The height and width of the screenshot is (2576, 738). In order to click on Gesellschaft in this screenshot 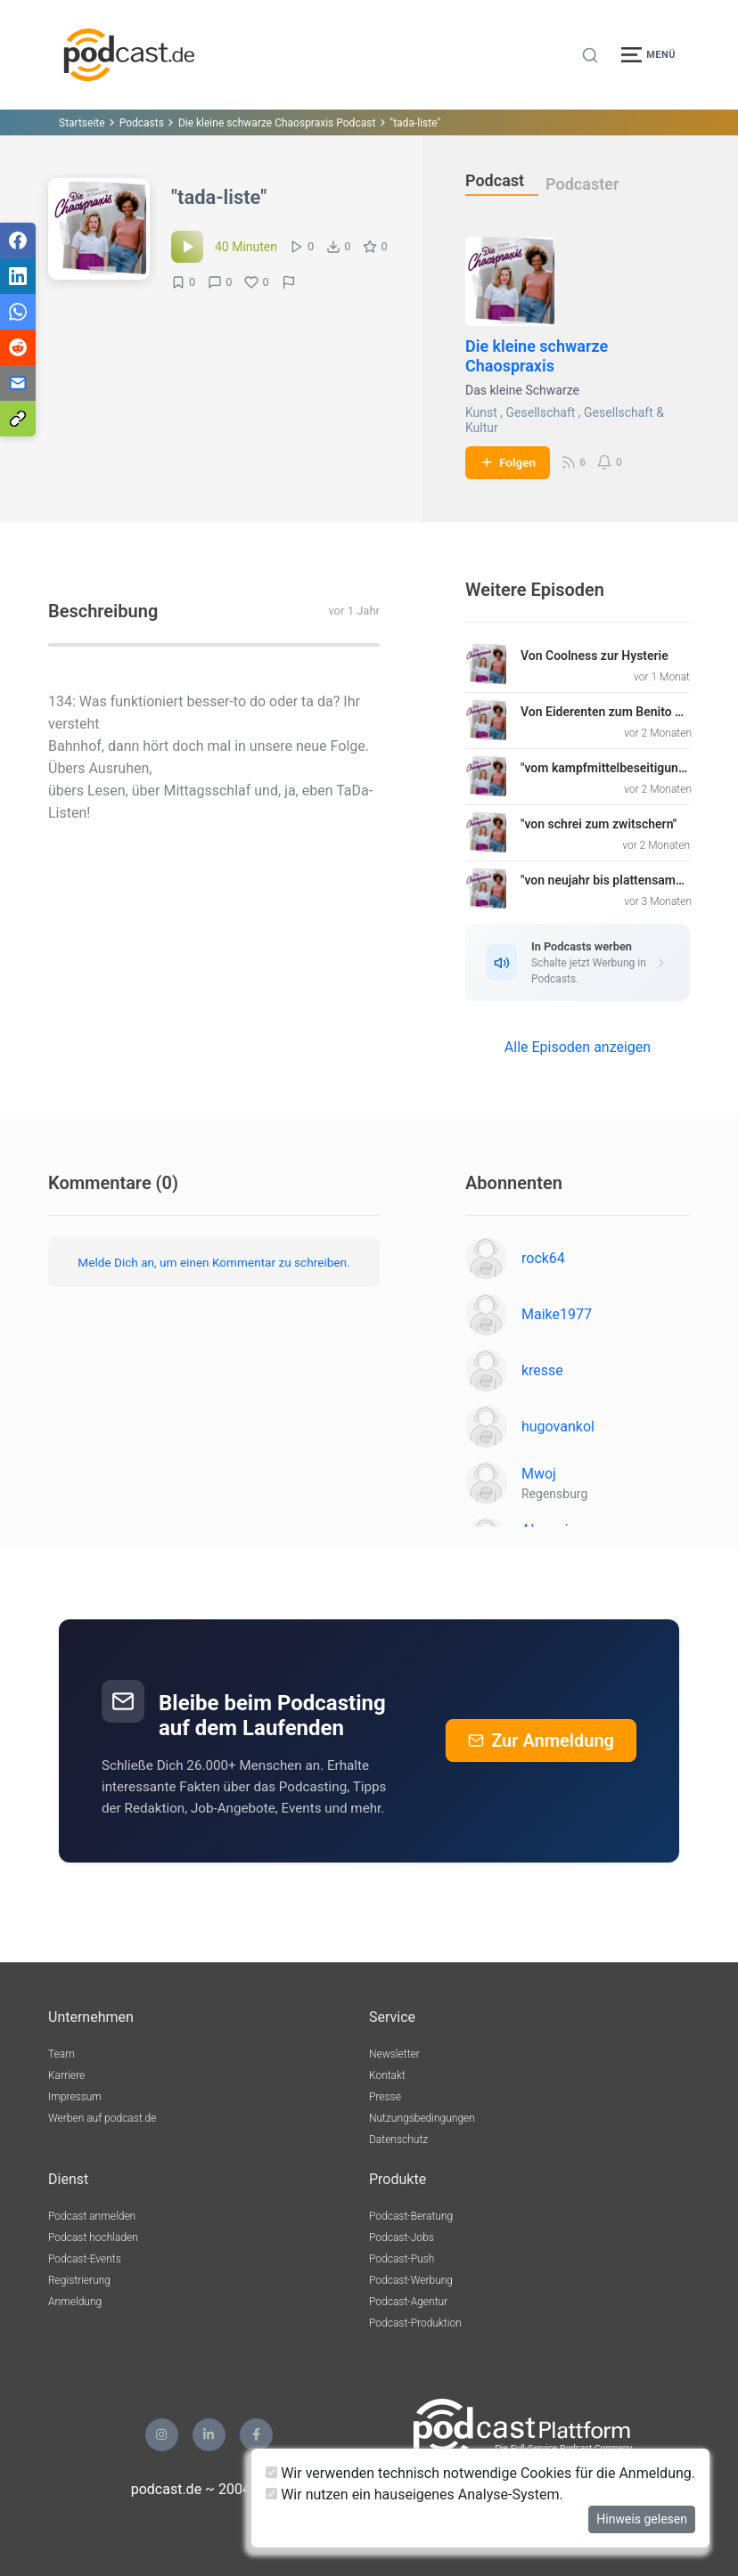, I will do `click(541, 412)`.